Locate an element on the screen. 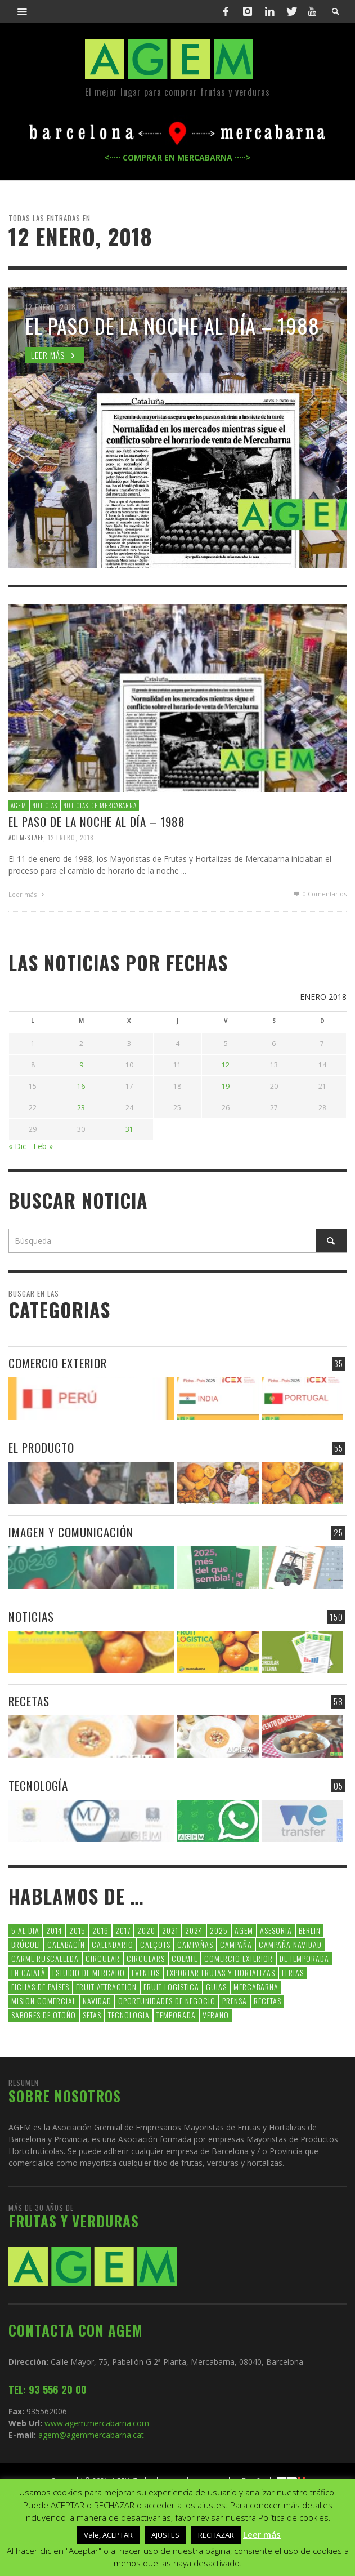 This screenshot has width=355, height=2576. en català [en català (23 elementos)] is located at coordinates (28, 1970).